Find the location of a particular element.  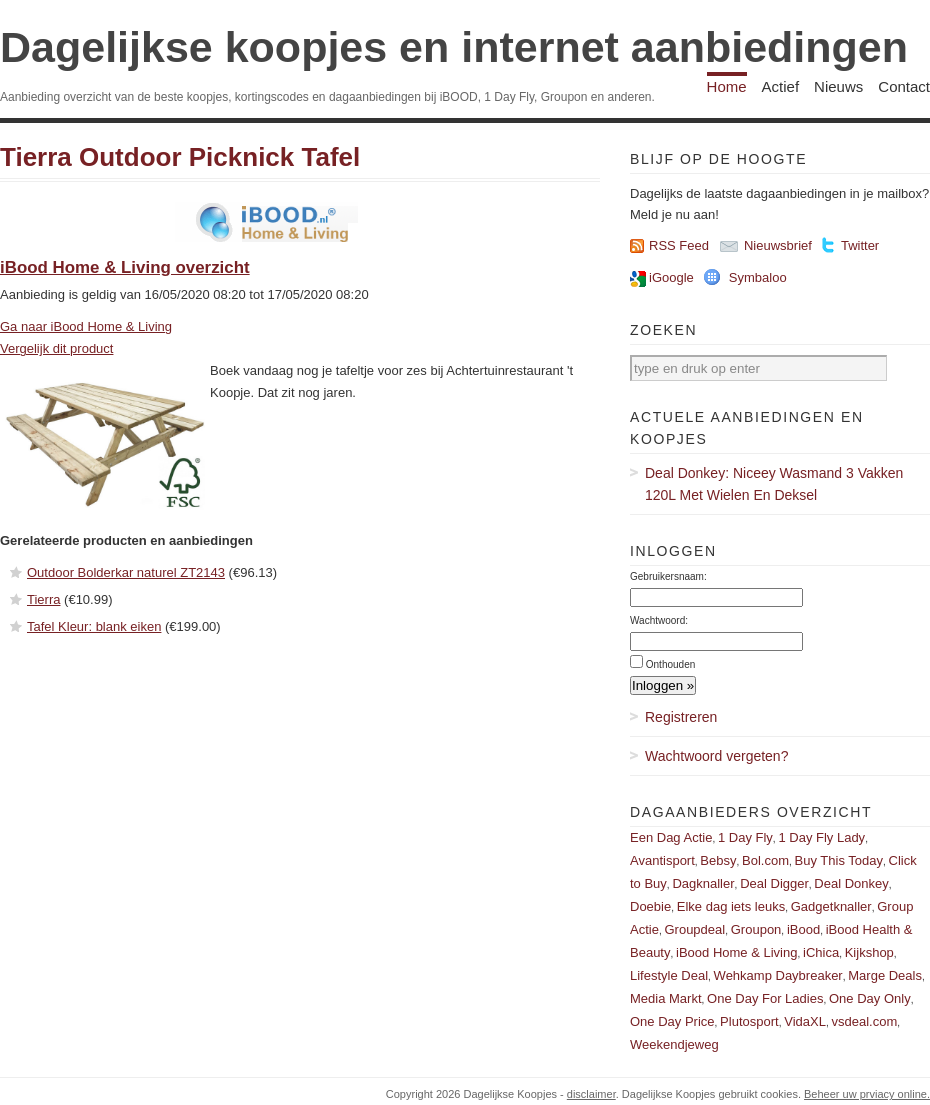

Gadgetknaller is located at coordinates (831, 906).